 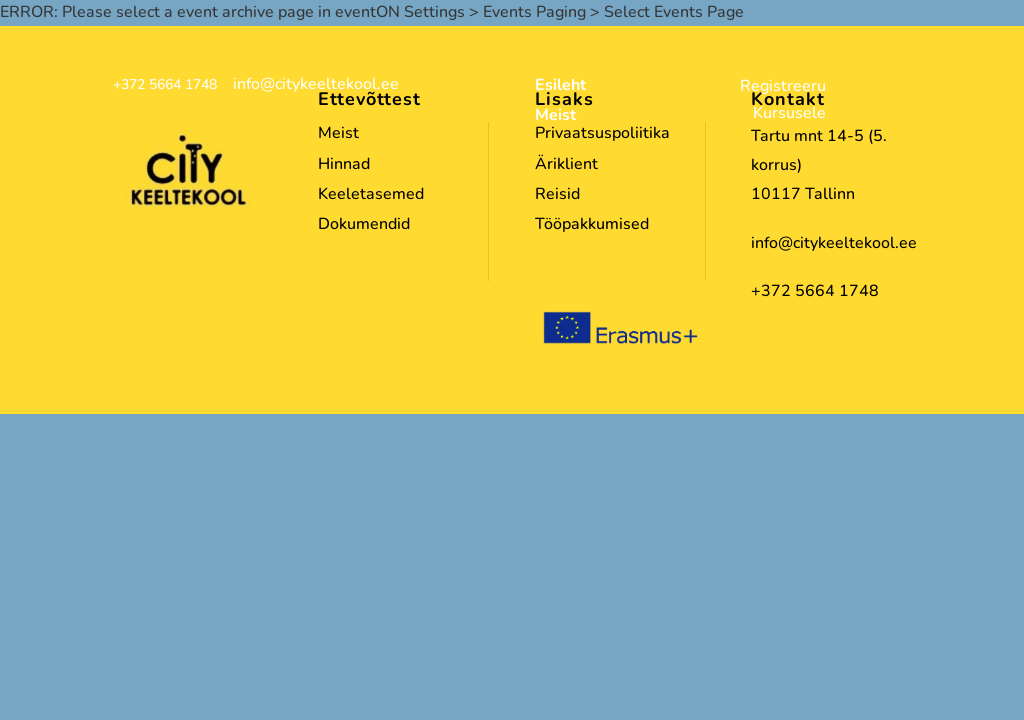 What do you see at coordinates (555, 117) in the screenshot?
I see `Meist` at bounding box center [555, 117].